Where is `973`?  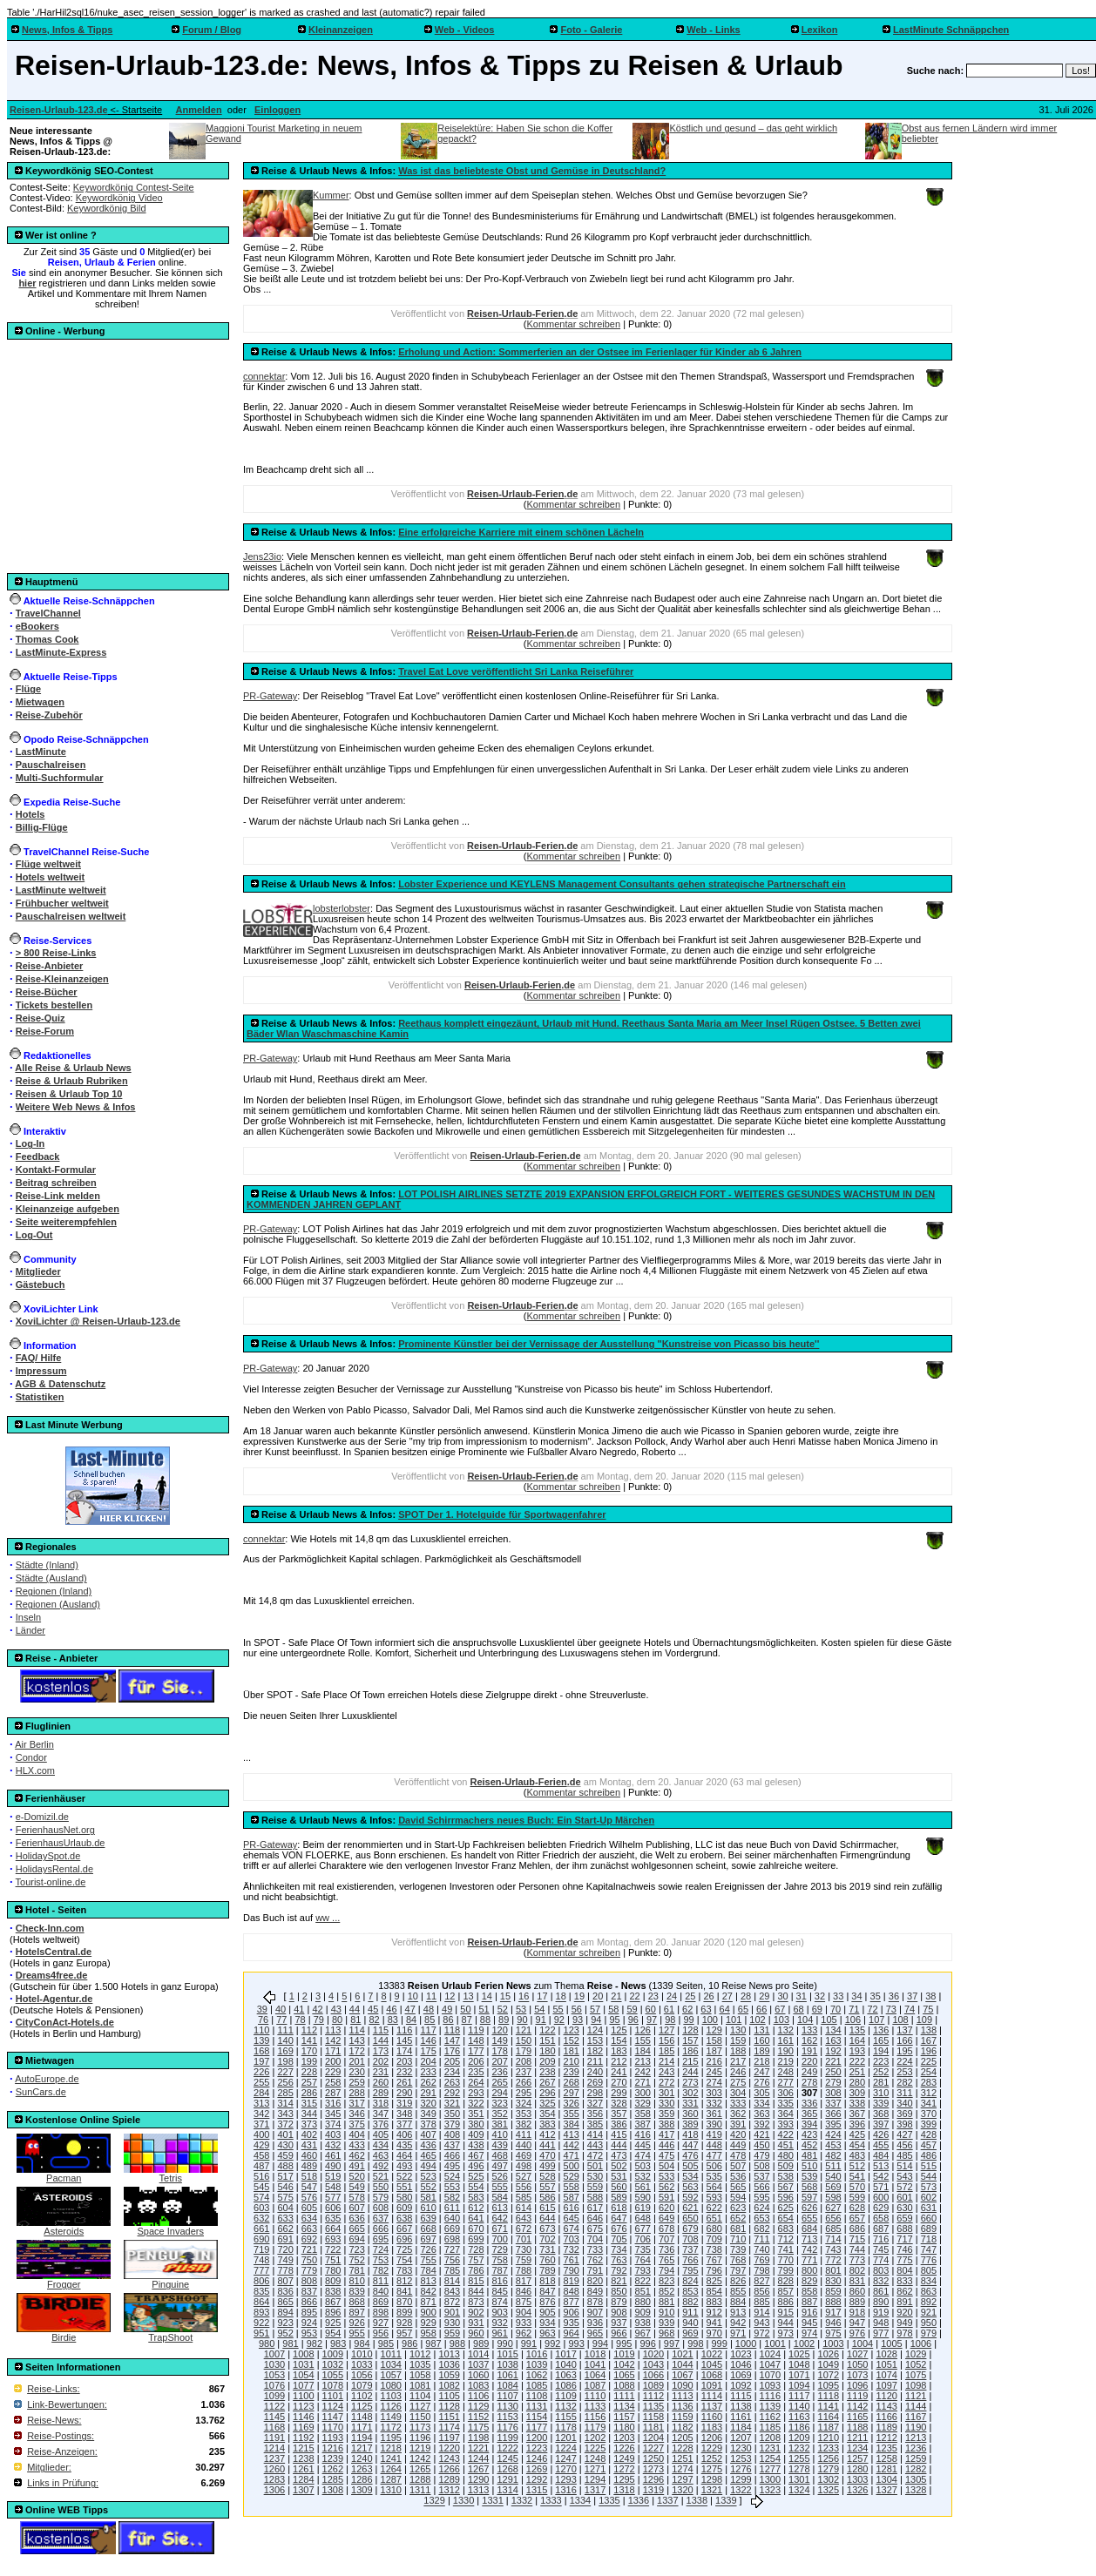 973 is located at coordinates (786, 2333).